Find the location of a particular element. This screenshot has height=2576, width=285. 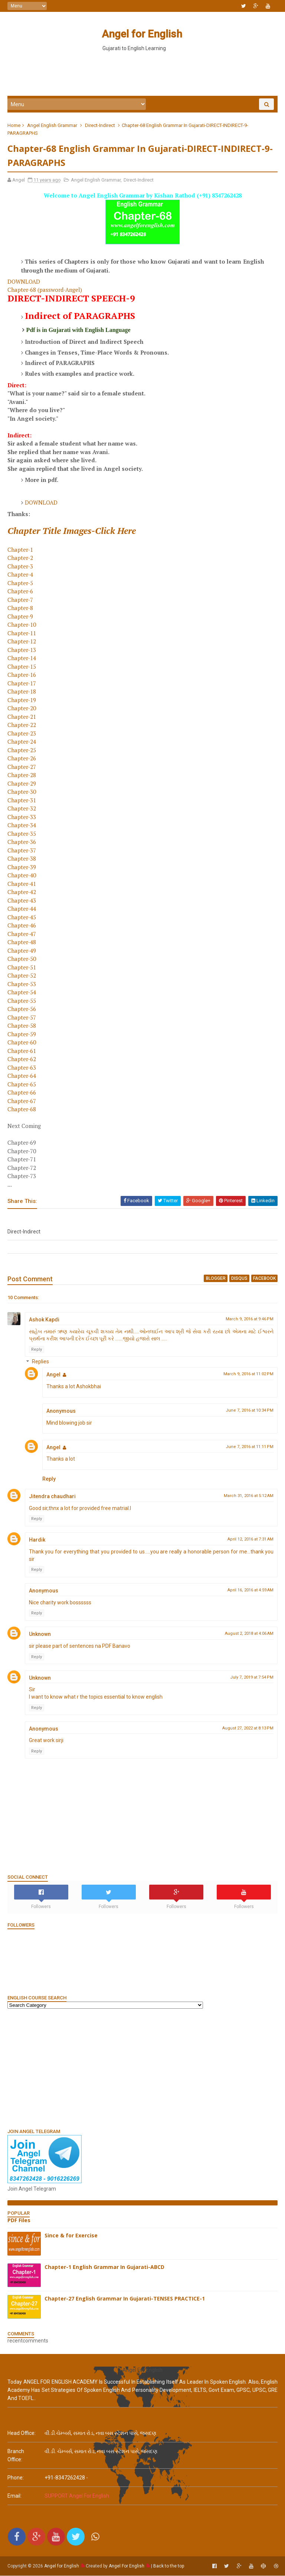

Chapter-56 is located at coordinates (21, 1009).